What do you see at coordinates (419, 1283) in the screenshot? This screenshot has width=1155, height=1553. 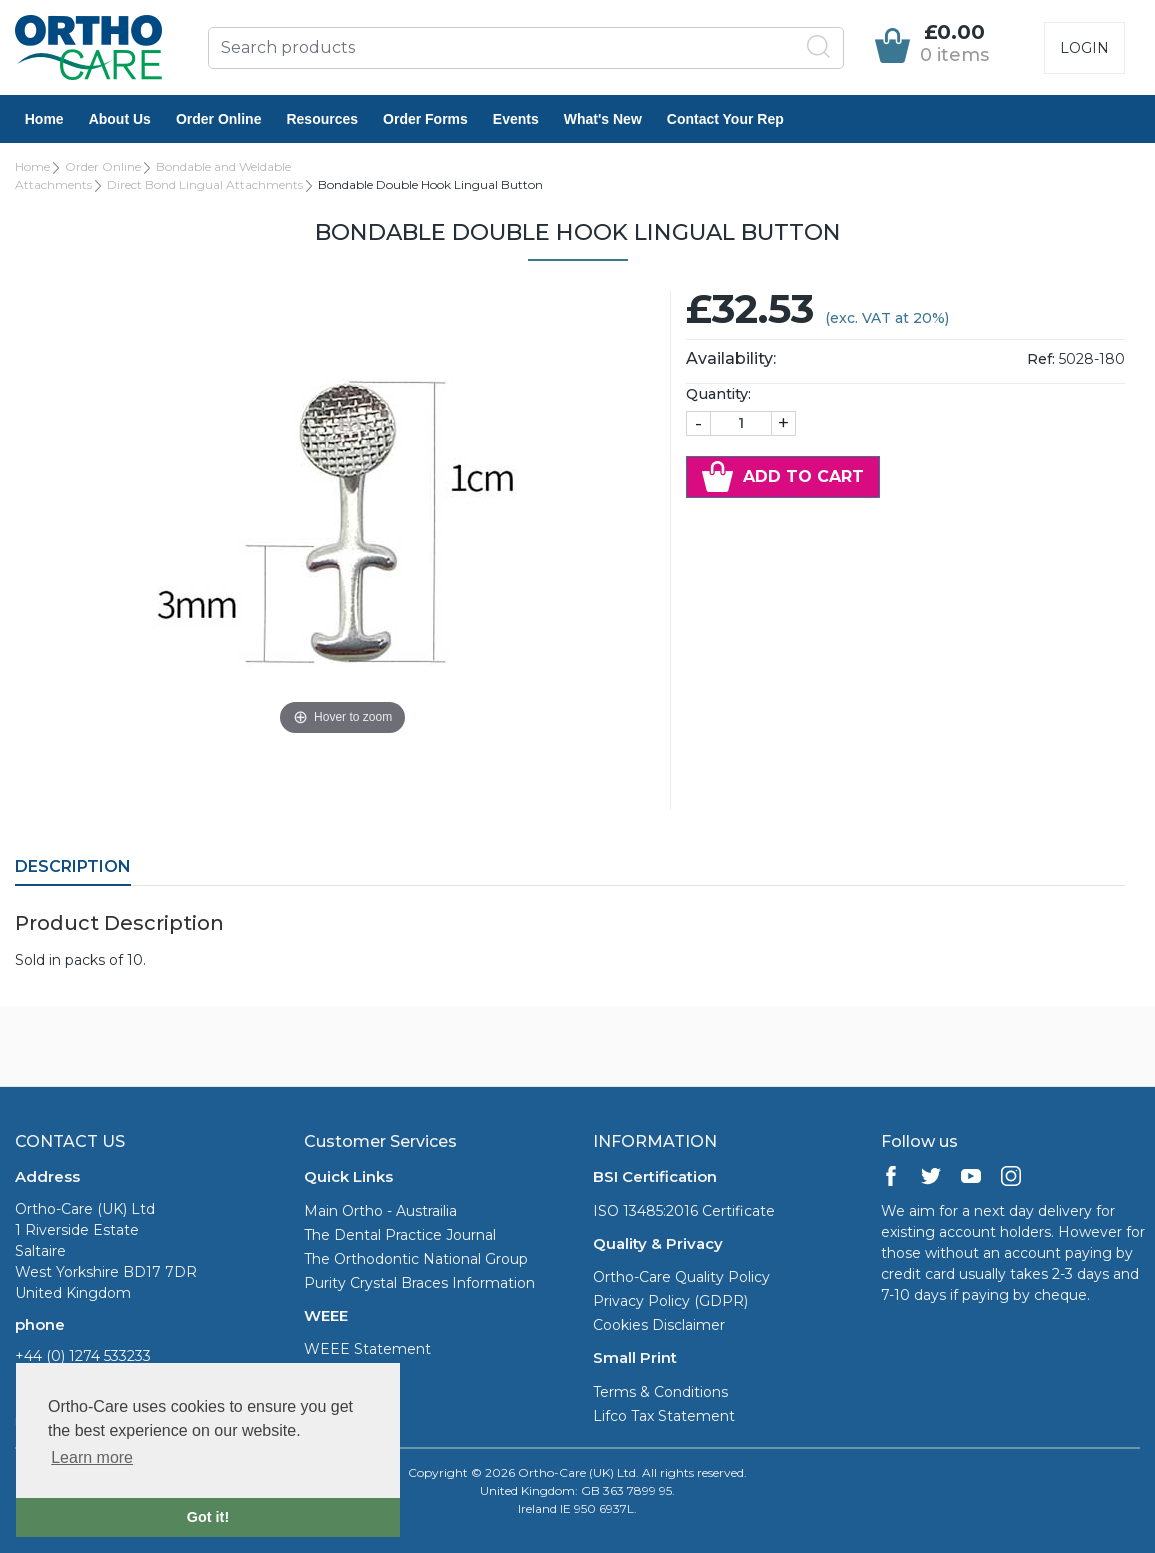 I see `Purity Crystal Braces Information` at bounding box center [419, 1283].